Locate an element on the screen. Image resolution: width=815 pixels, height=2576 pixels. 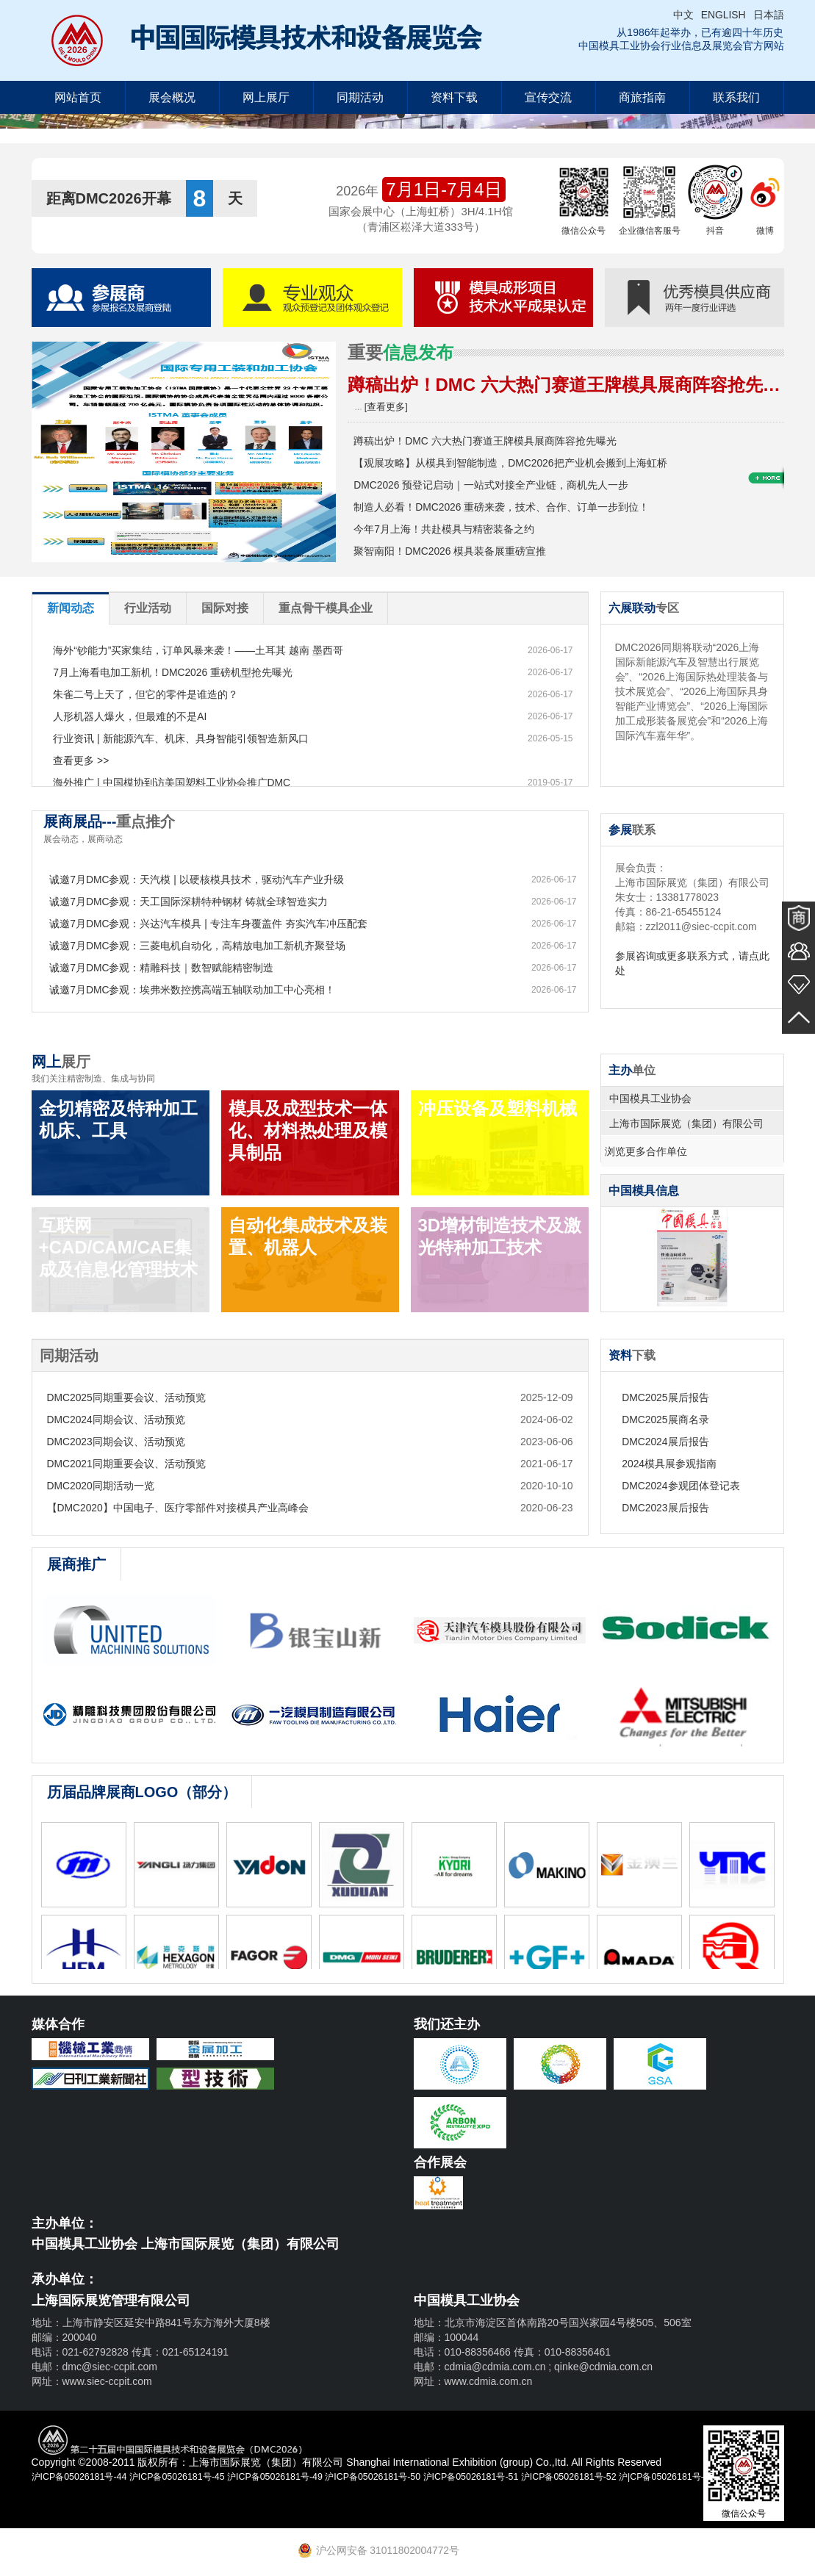
同期活动 is located at coordinates (360, 97).